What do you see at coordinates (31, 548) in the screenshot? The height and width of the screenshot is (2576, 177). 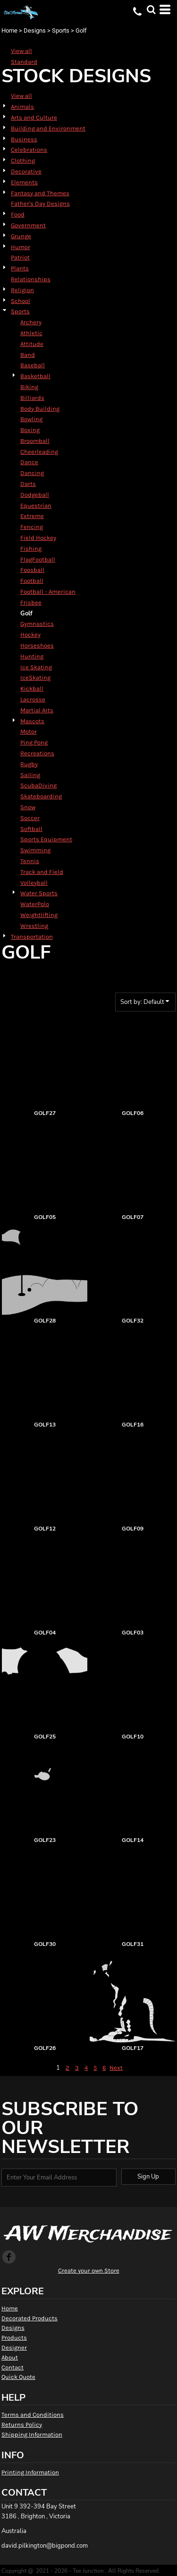 I see `Fishing` at bounding box center [31, 548].